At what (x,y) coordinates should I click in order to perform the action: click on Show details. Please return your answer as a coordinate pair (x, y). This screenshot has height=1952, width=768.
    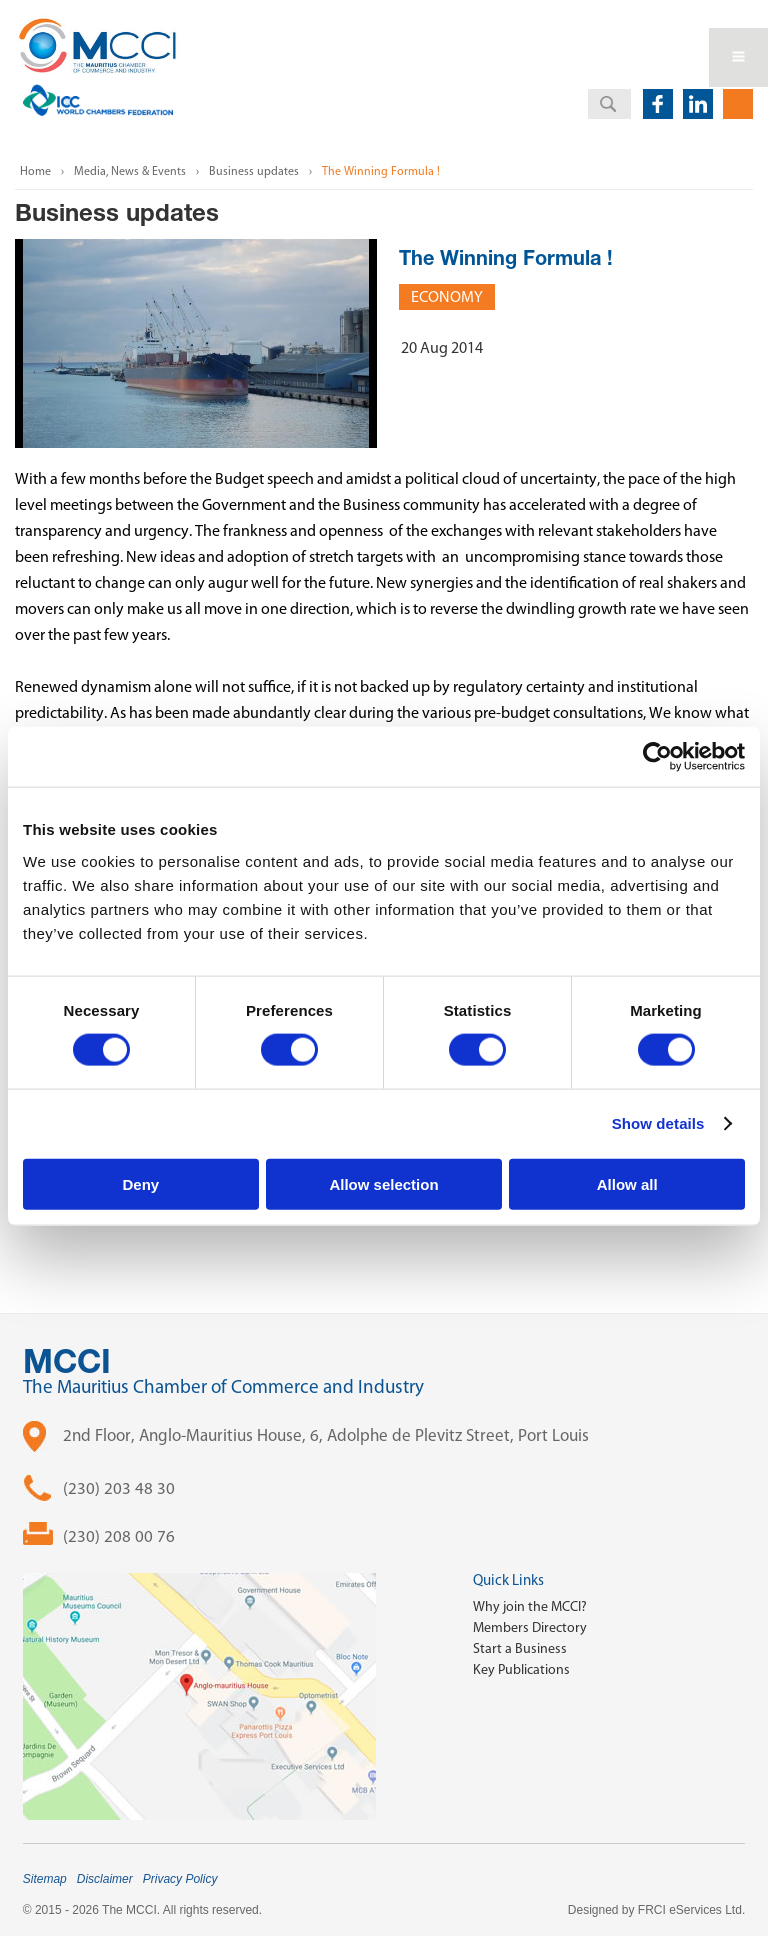
    Looking at the image, I should click on (658, 1123).